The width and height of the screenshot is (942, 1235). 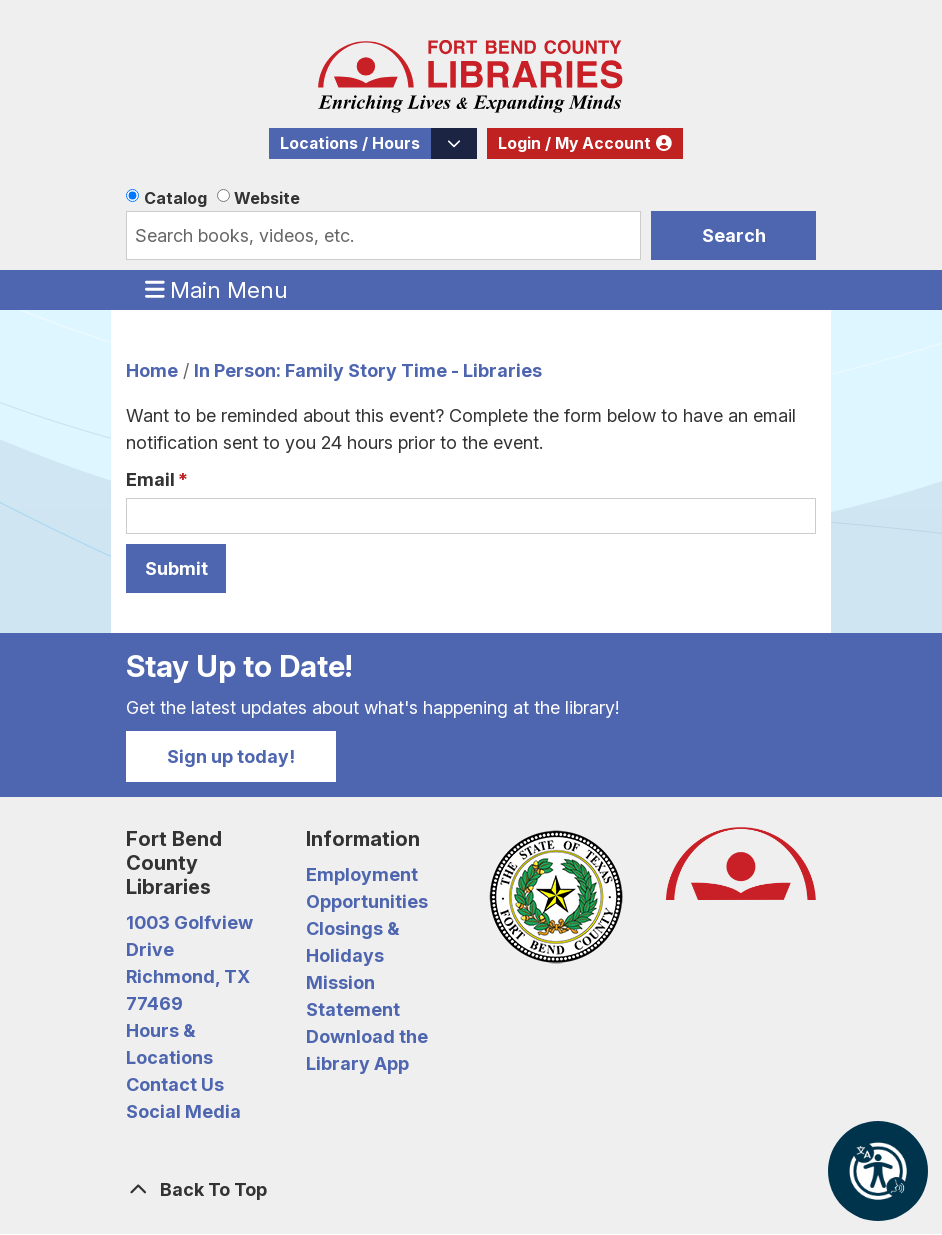 What do you see at coordinates (574, 143) in the screenshot?
I see `Login / My Account` at bounding box center [574, 143].